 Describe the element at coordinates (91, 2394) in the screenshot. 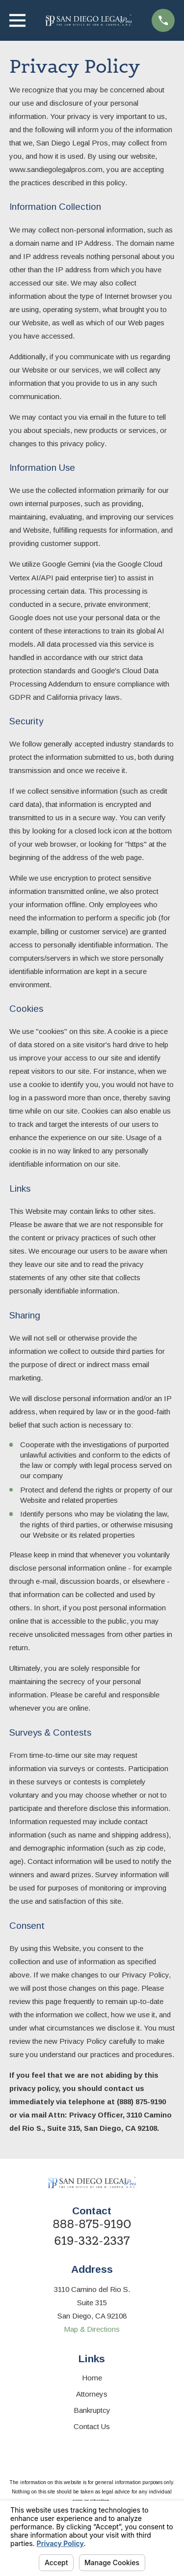

I see `Attorneys` at that location.